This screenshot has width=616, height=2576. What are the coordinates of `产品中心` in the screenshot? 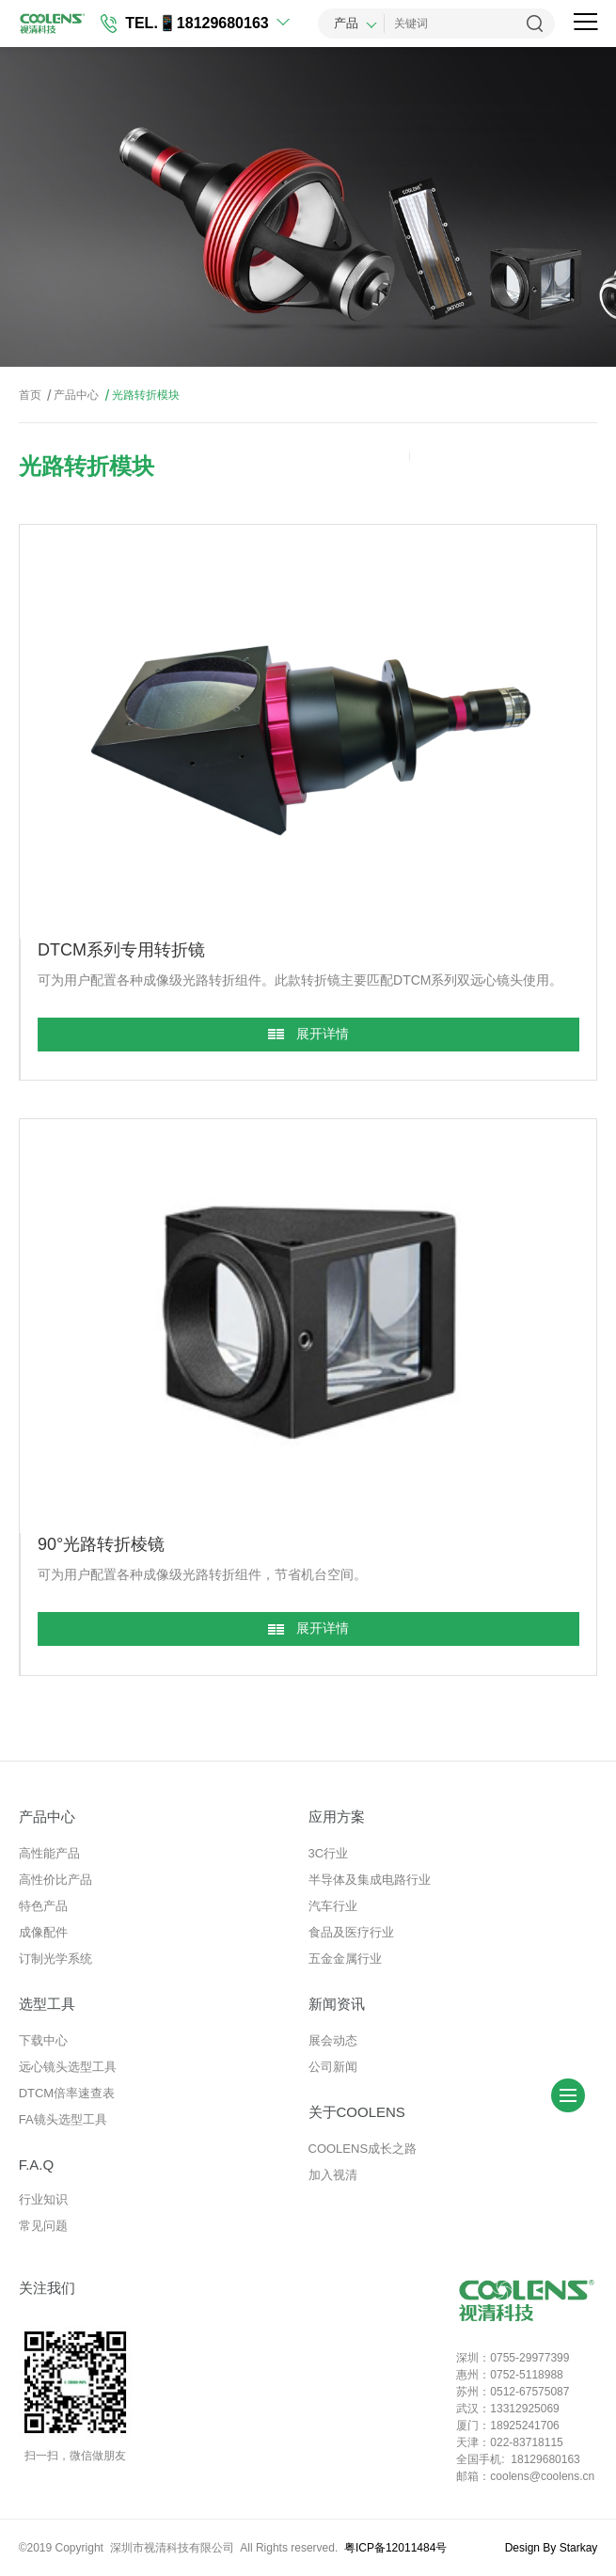 It's located at (71, 395).